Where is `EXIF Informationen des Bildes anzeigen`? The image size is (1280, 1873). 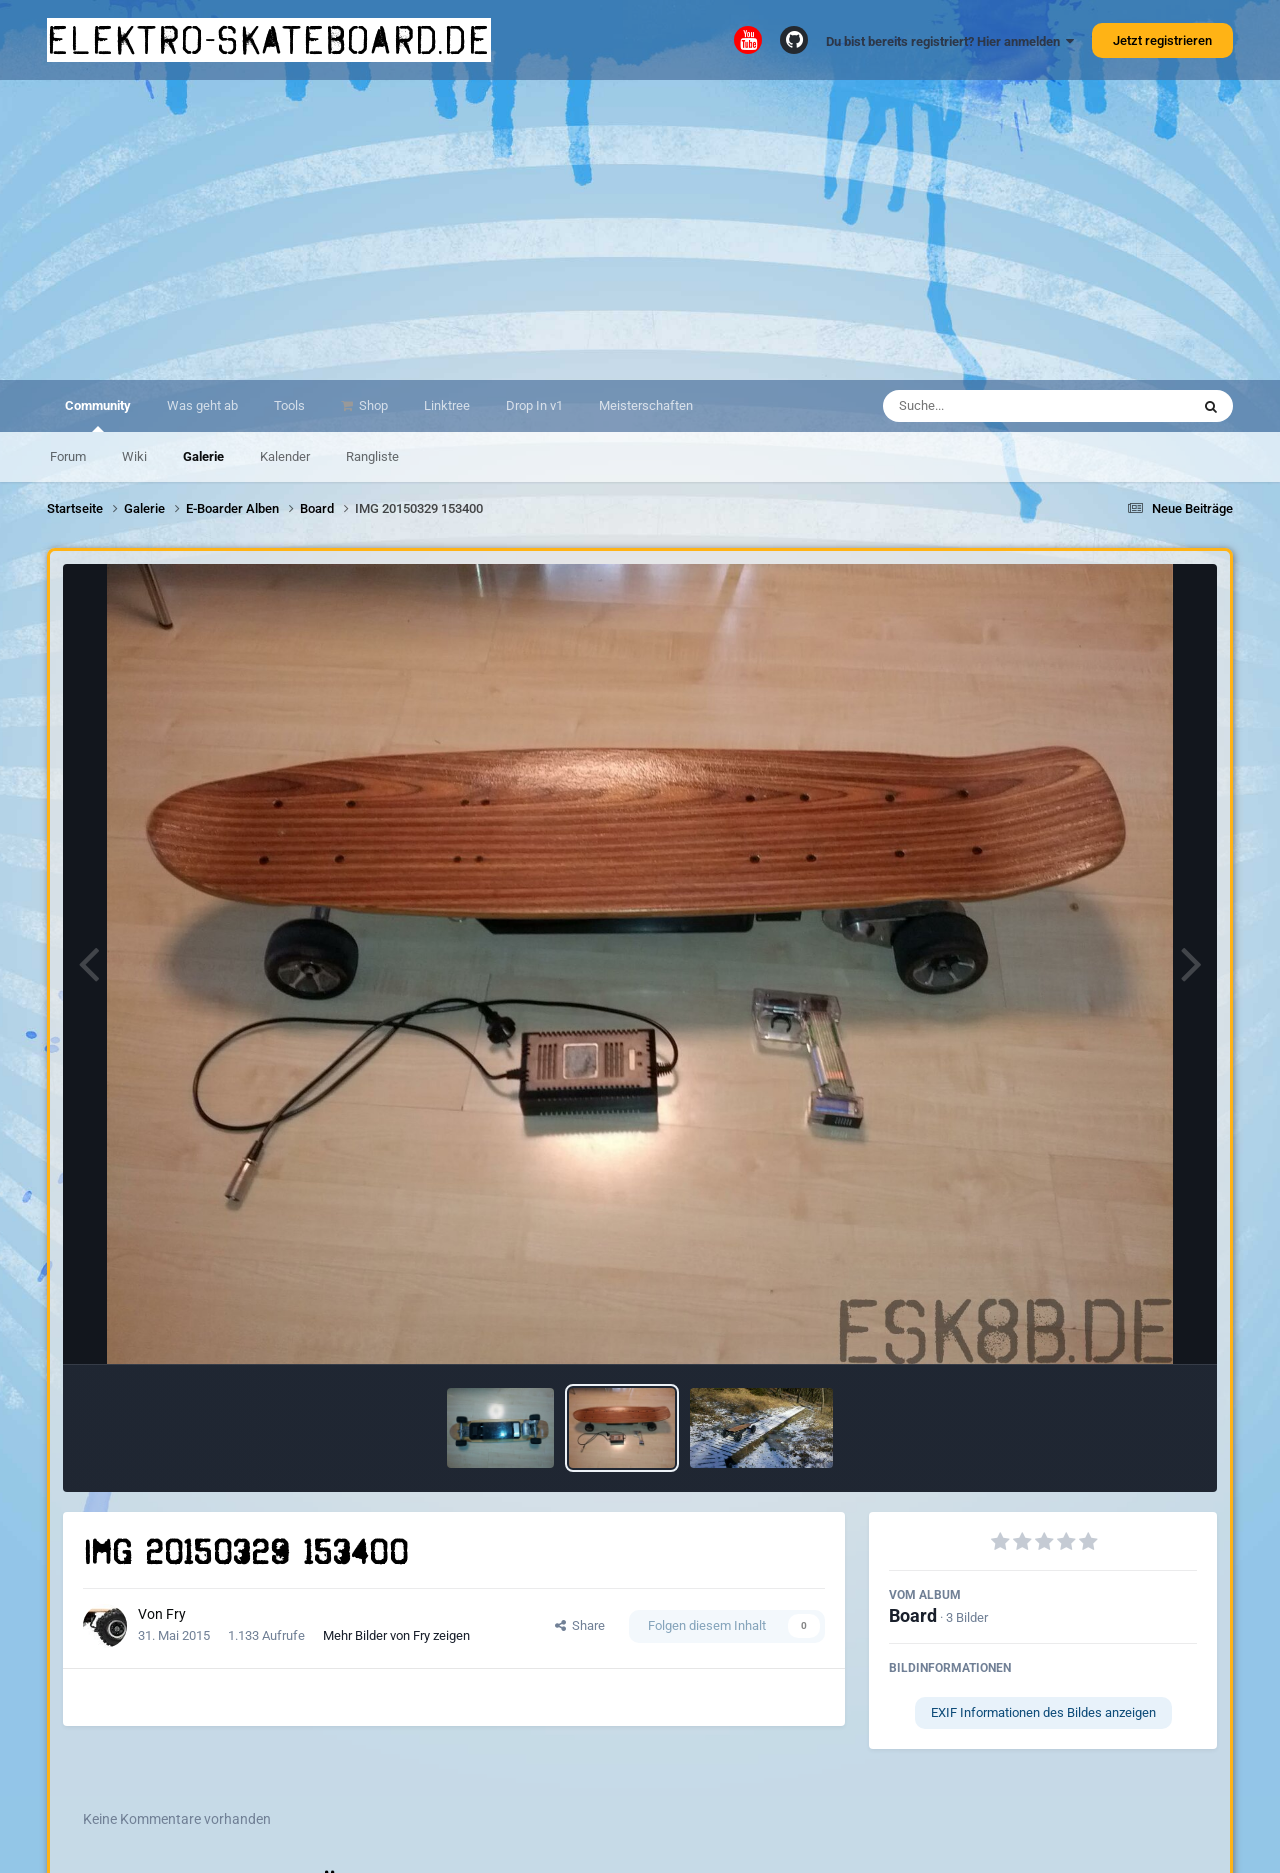
EXIF Informationen des Bildes anzeigen is located at coordinates (1043, 1712).